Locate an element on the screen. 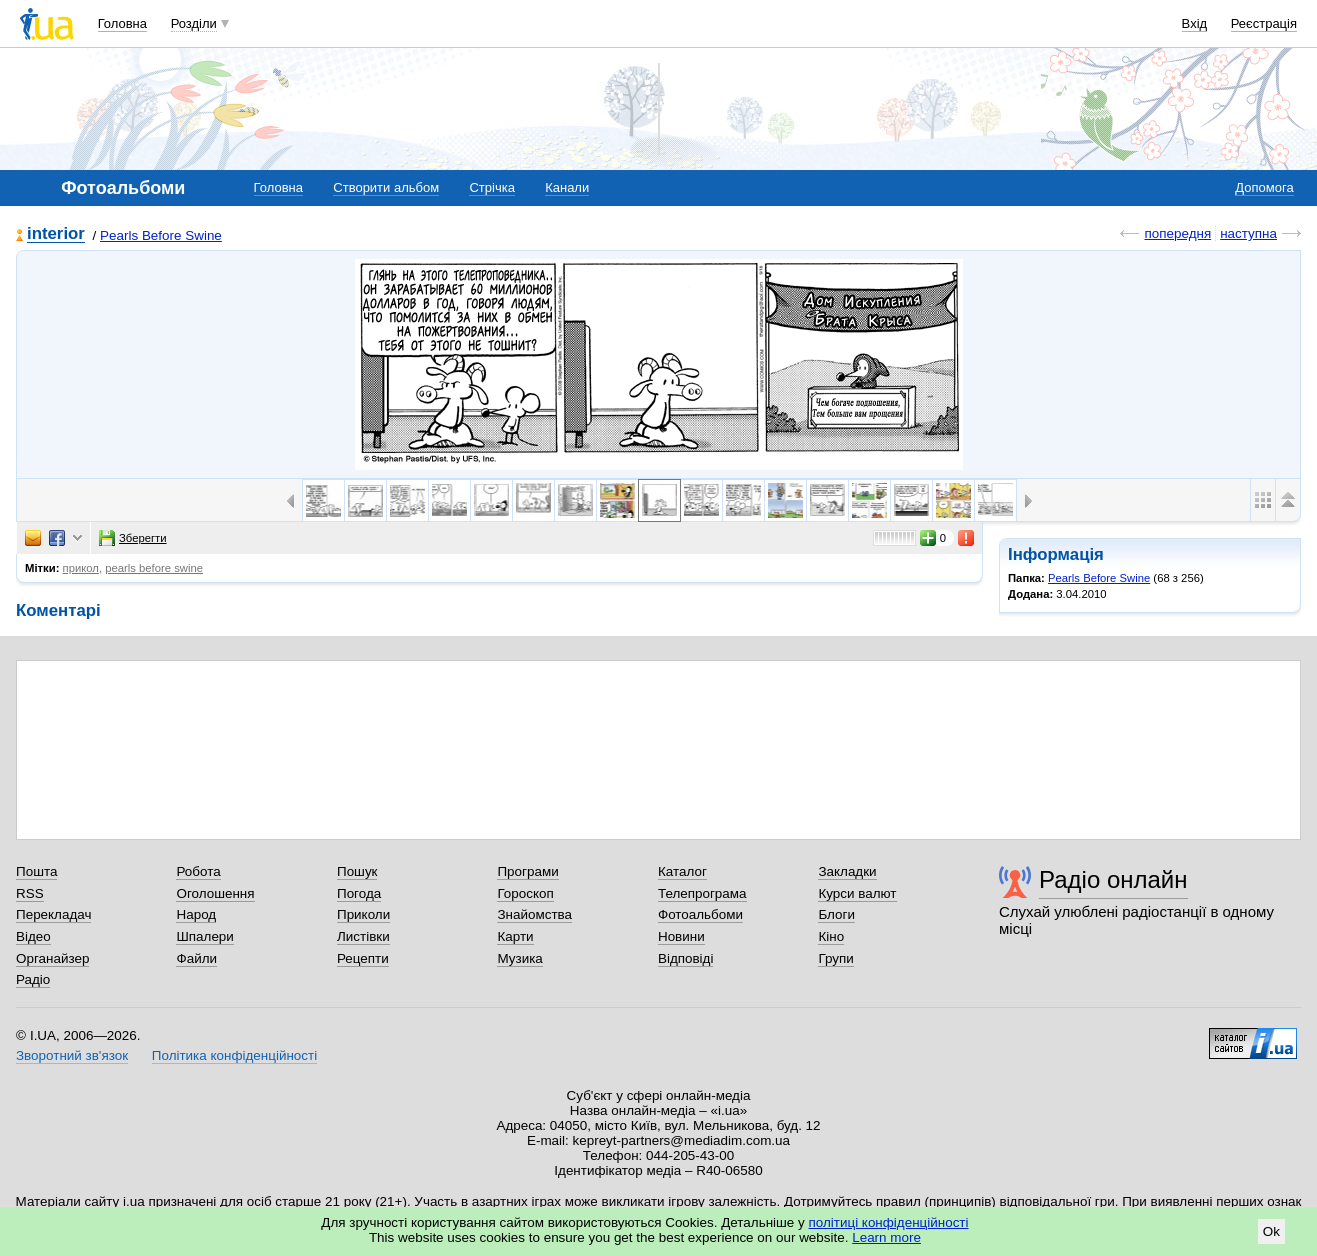 Image resolution: width=1317 pixels, height=1256 pixels. Робота is located at coordinates (198, 871).